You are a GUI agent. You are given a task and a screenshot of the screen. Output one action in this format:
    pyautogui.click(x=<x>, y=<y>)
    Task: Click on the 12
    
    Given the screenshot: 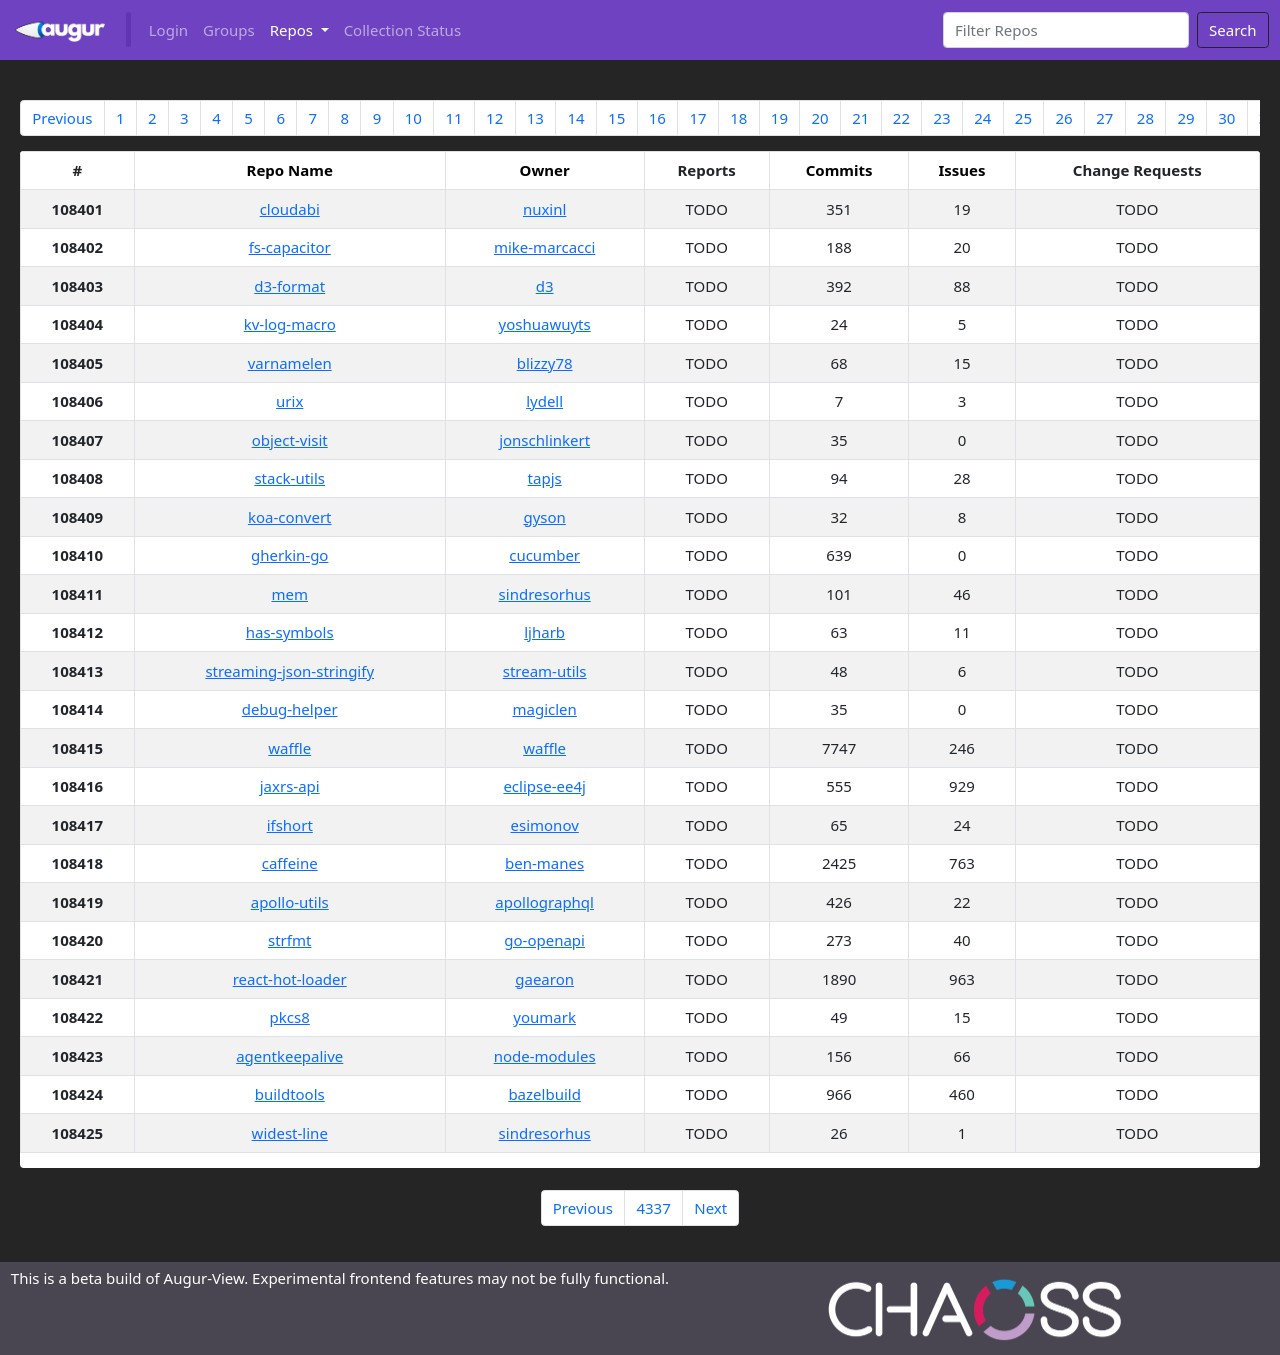 What is the action you would take?
    pyautogui.click(x=494, y=118)
    